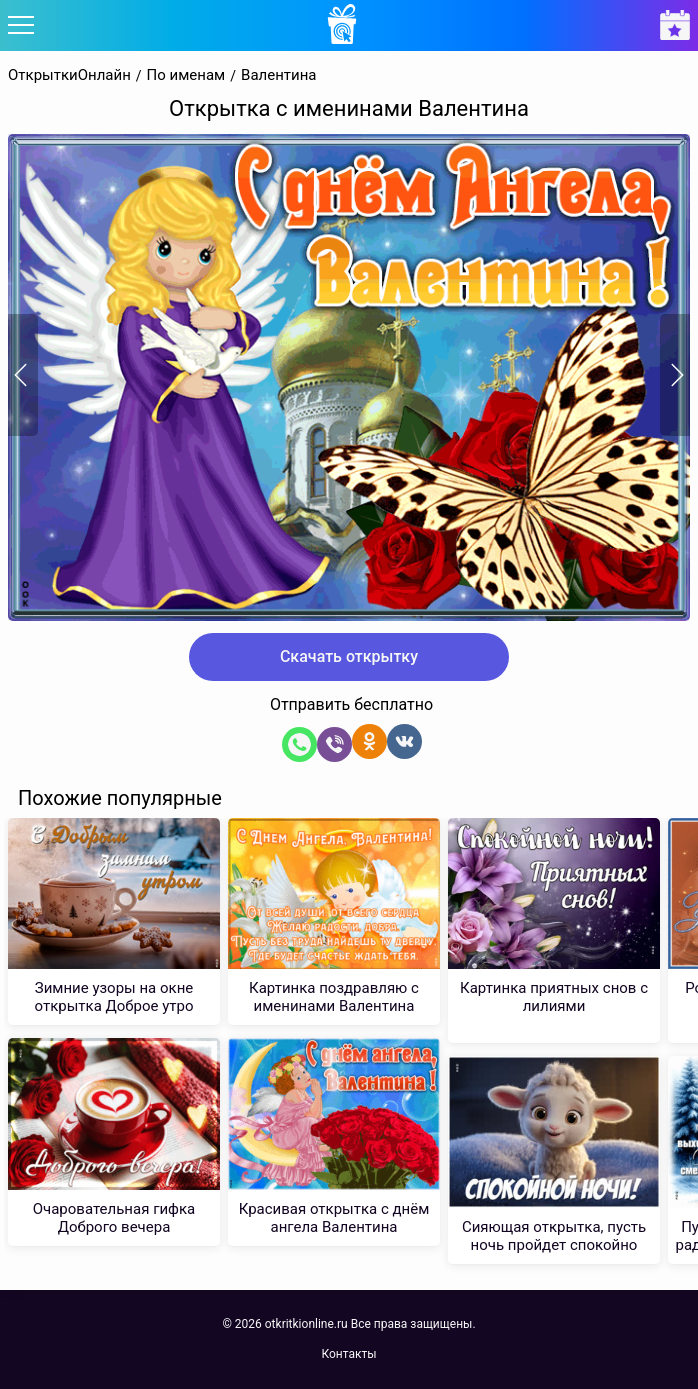 The width and height of the screenshot is (698, 1389). I want to click on Валентина, so click(278, 75).